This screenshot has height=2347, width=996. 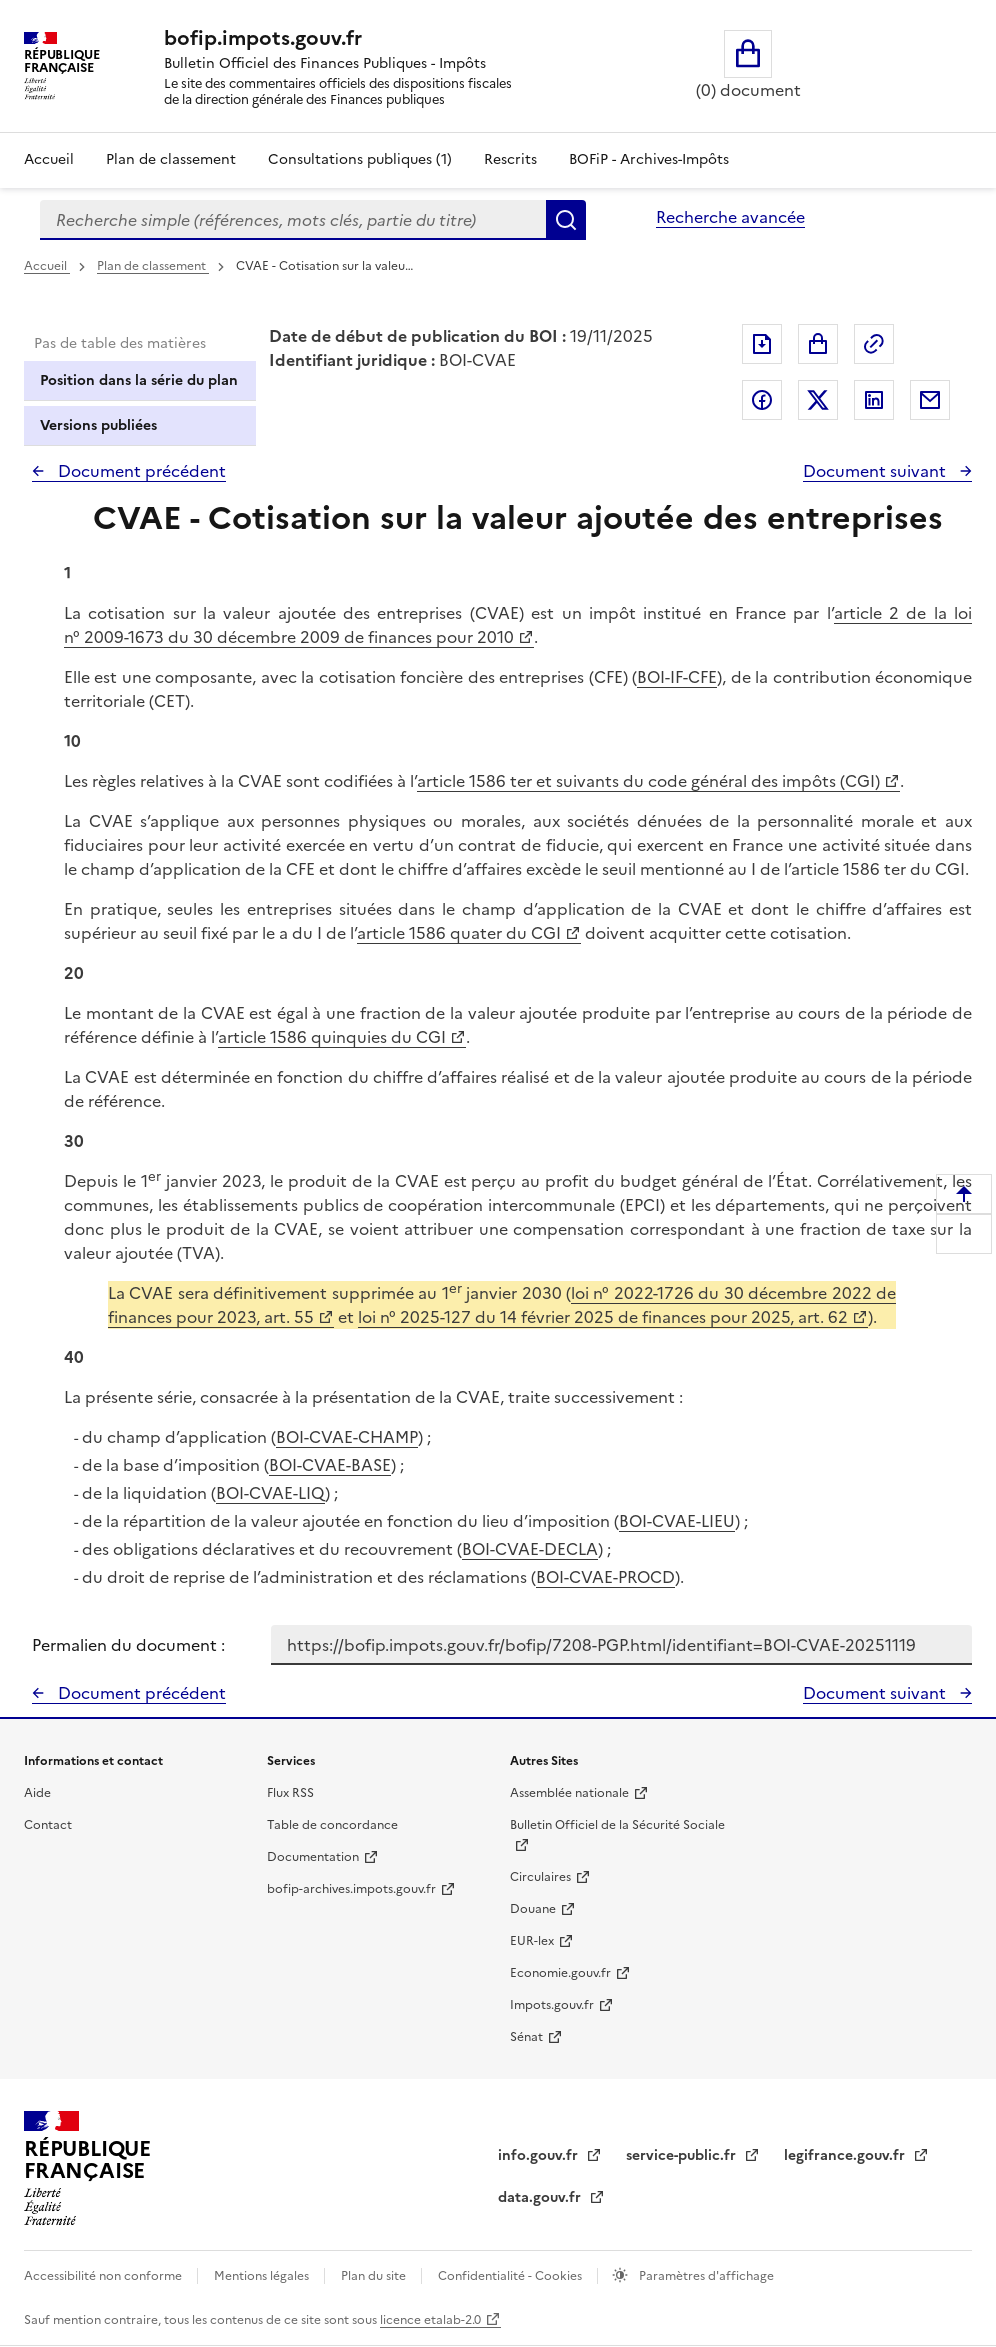 What do you see at coordinates (874, 344) in the screenshot?
I see `Permalien : adresse web de ce document` at bounding box center [874, 344].